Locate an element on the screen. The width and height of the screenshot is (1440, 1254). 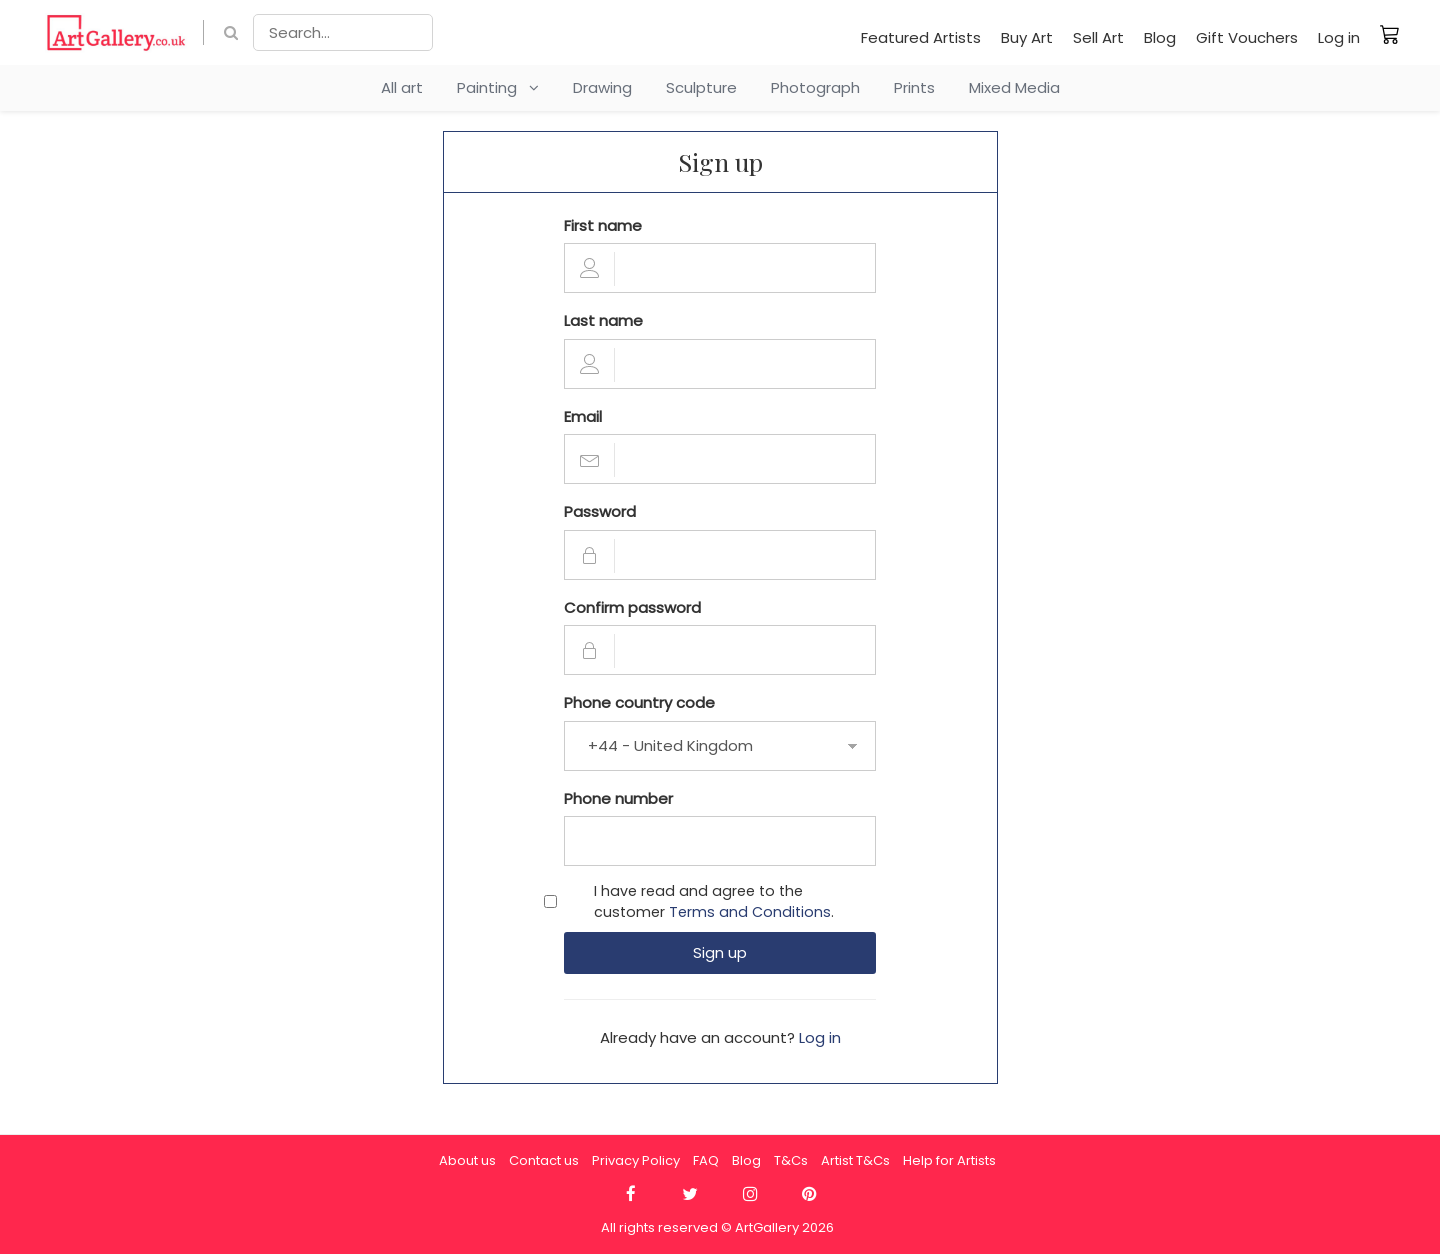
Log in is located at coordinates (1339, 37).